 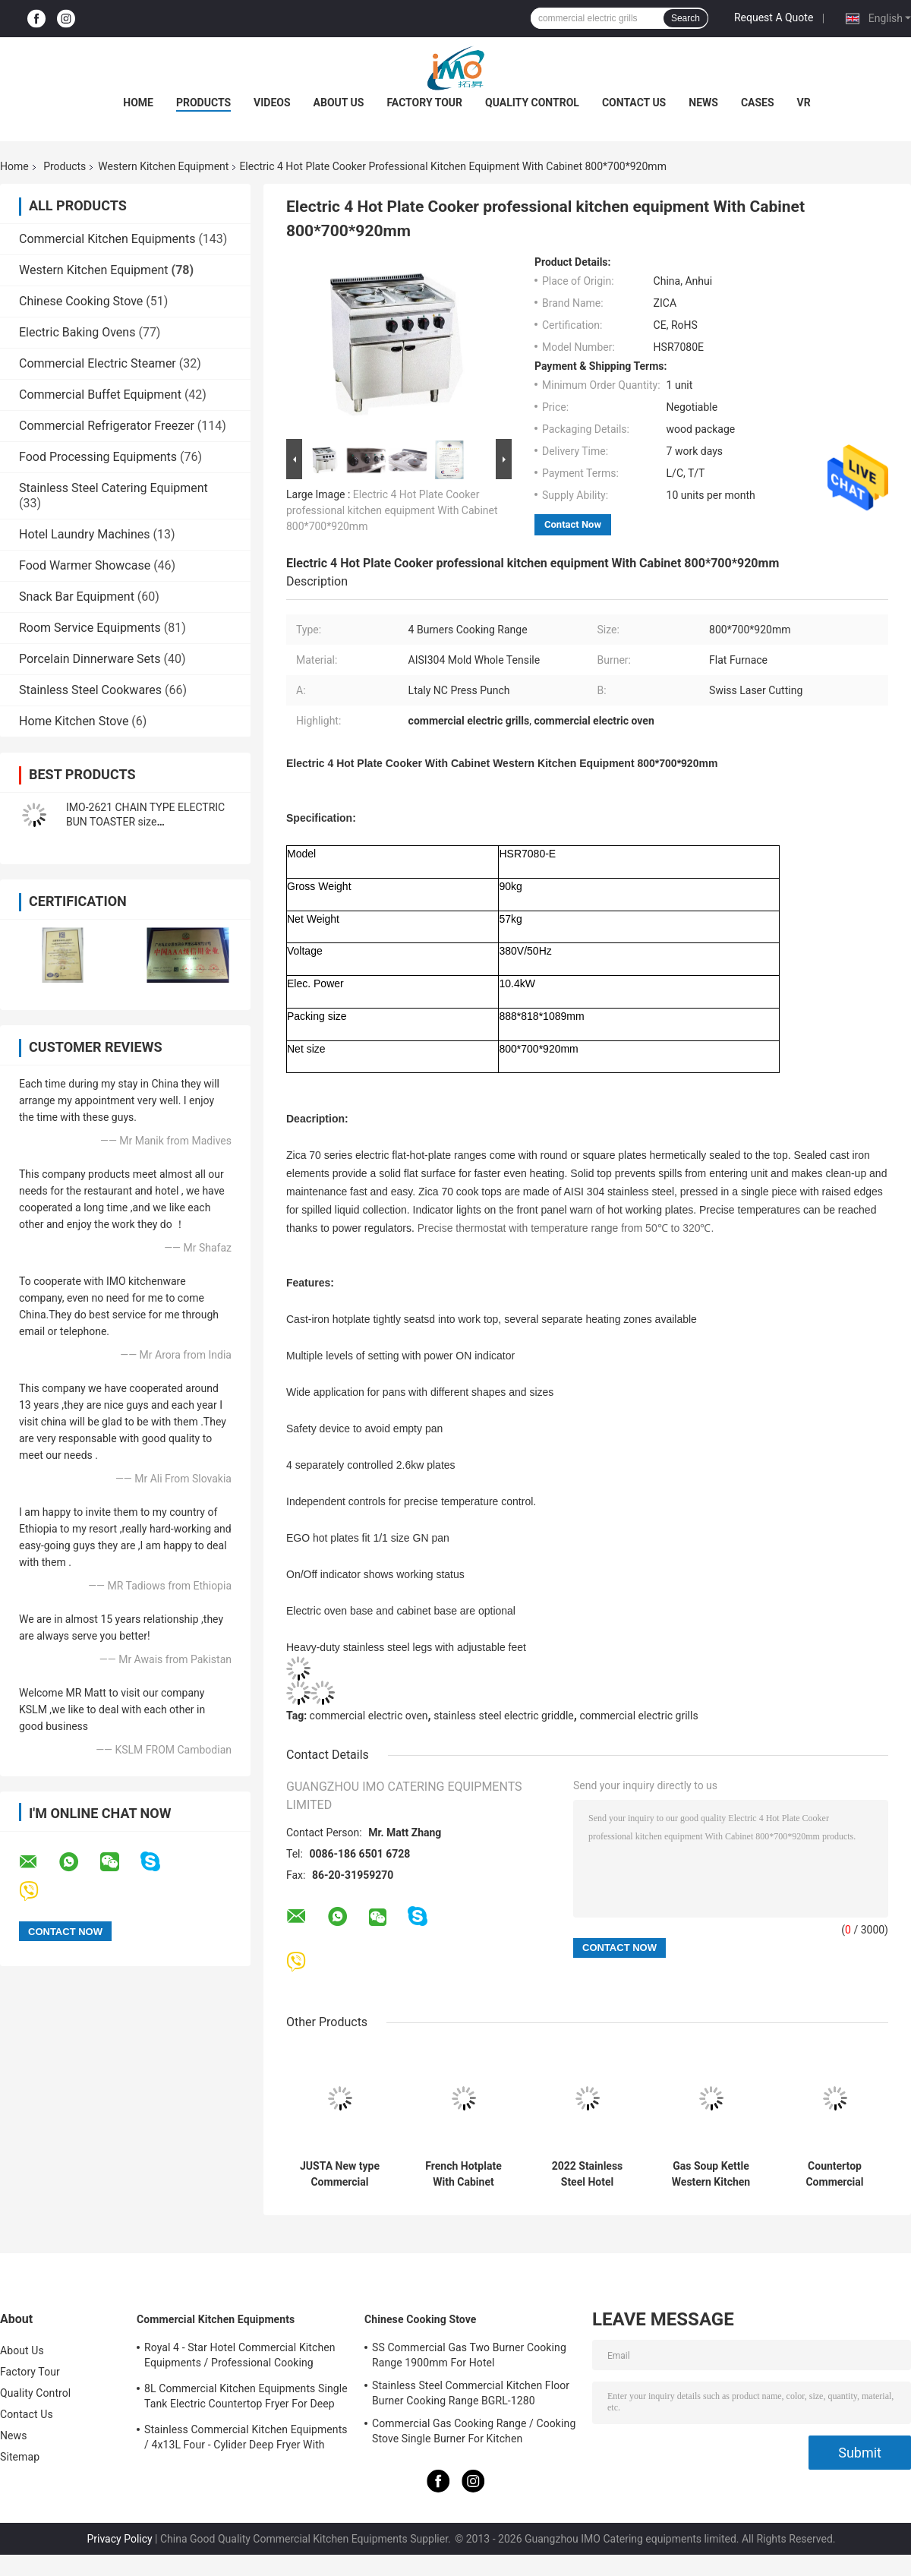 What do you see at coordinates (246, 2439) in the screenshot?
I see `Stainless Commercial Kitchen Equipments / 4x13L Four - Cylider Deep Fryer With Cabinet` at bounding box center [246, 2439].